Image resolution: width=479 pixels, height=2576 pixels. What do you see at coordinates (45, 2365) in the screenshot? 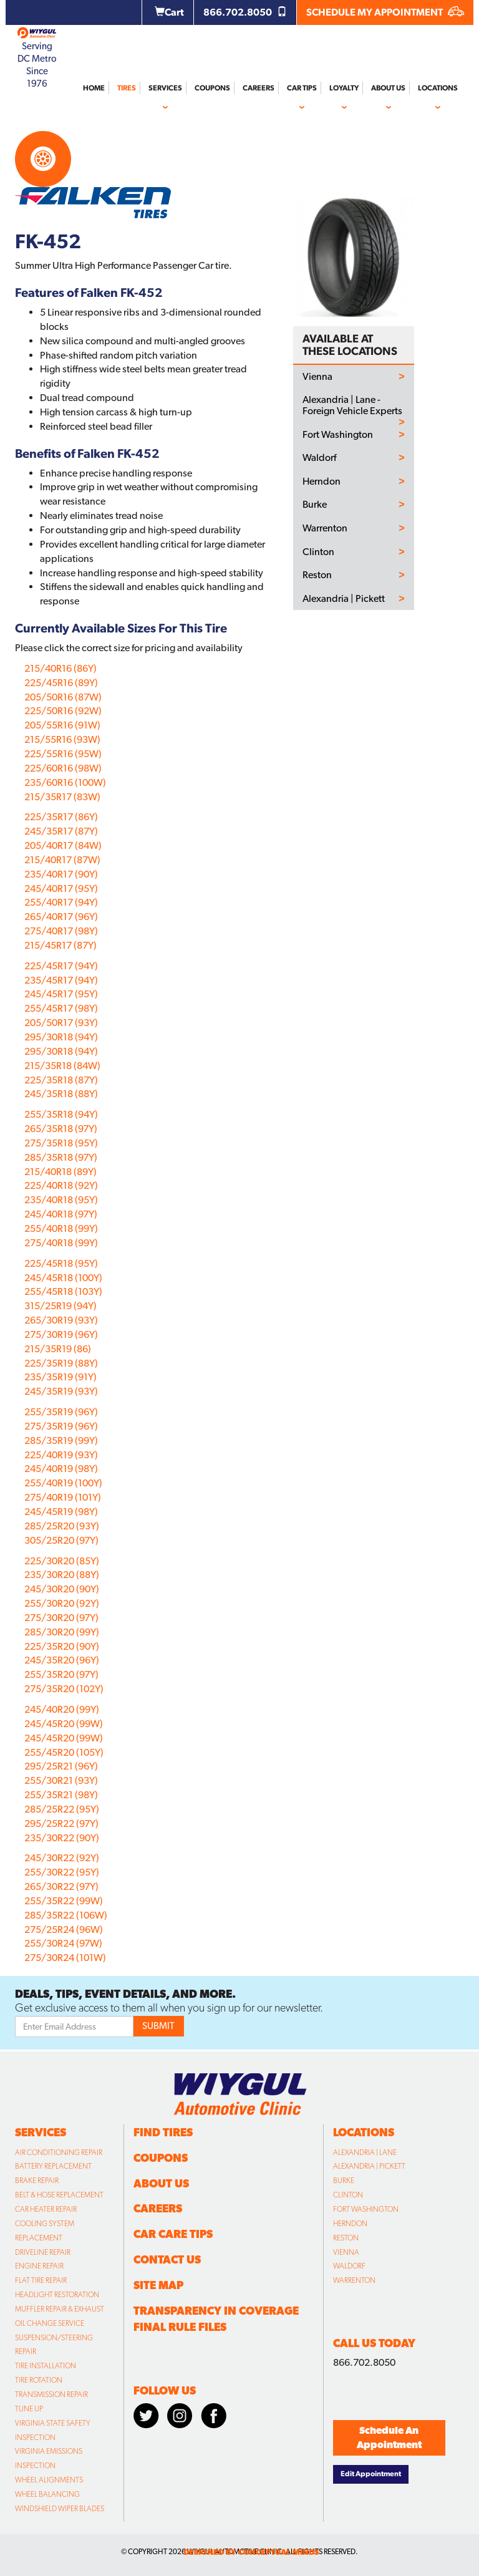
I see `Tire Installation` at bounding box center [45, 2365].